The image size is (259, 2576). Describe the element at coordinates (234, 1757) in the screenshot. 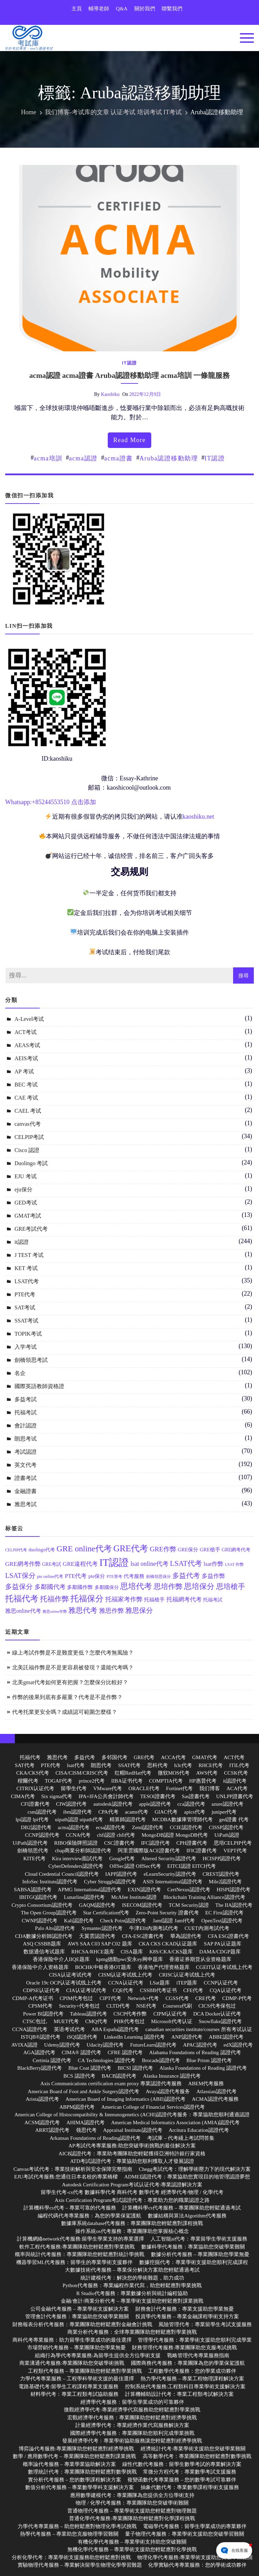

I see `ACT代考` at that location.